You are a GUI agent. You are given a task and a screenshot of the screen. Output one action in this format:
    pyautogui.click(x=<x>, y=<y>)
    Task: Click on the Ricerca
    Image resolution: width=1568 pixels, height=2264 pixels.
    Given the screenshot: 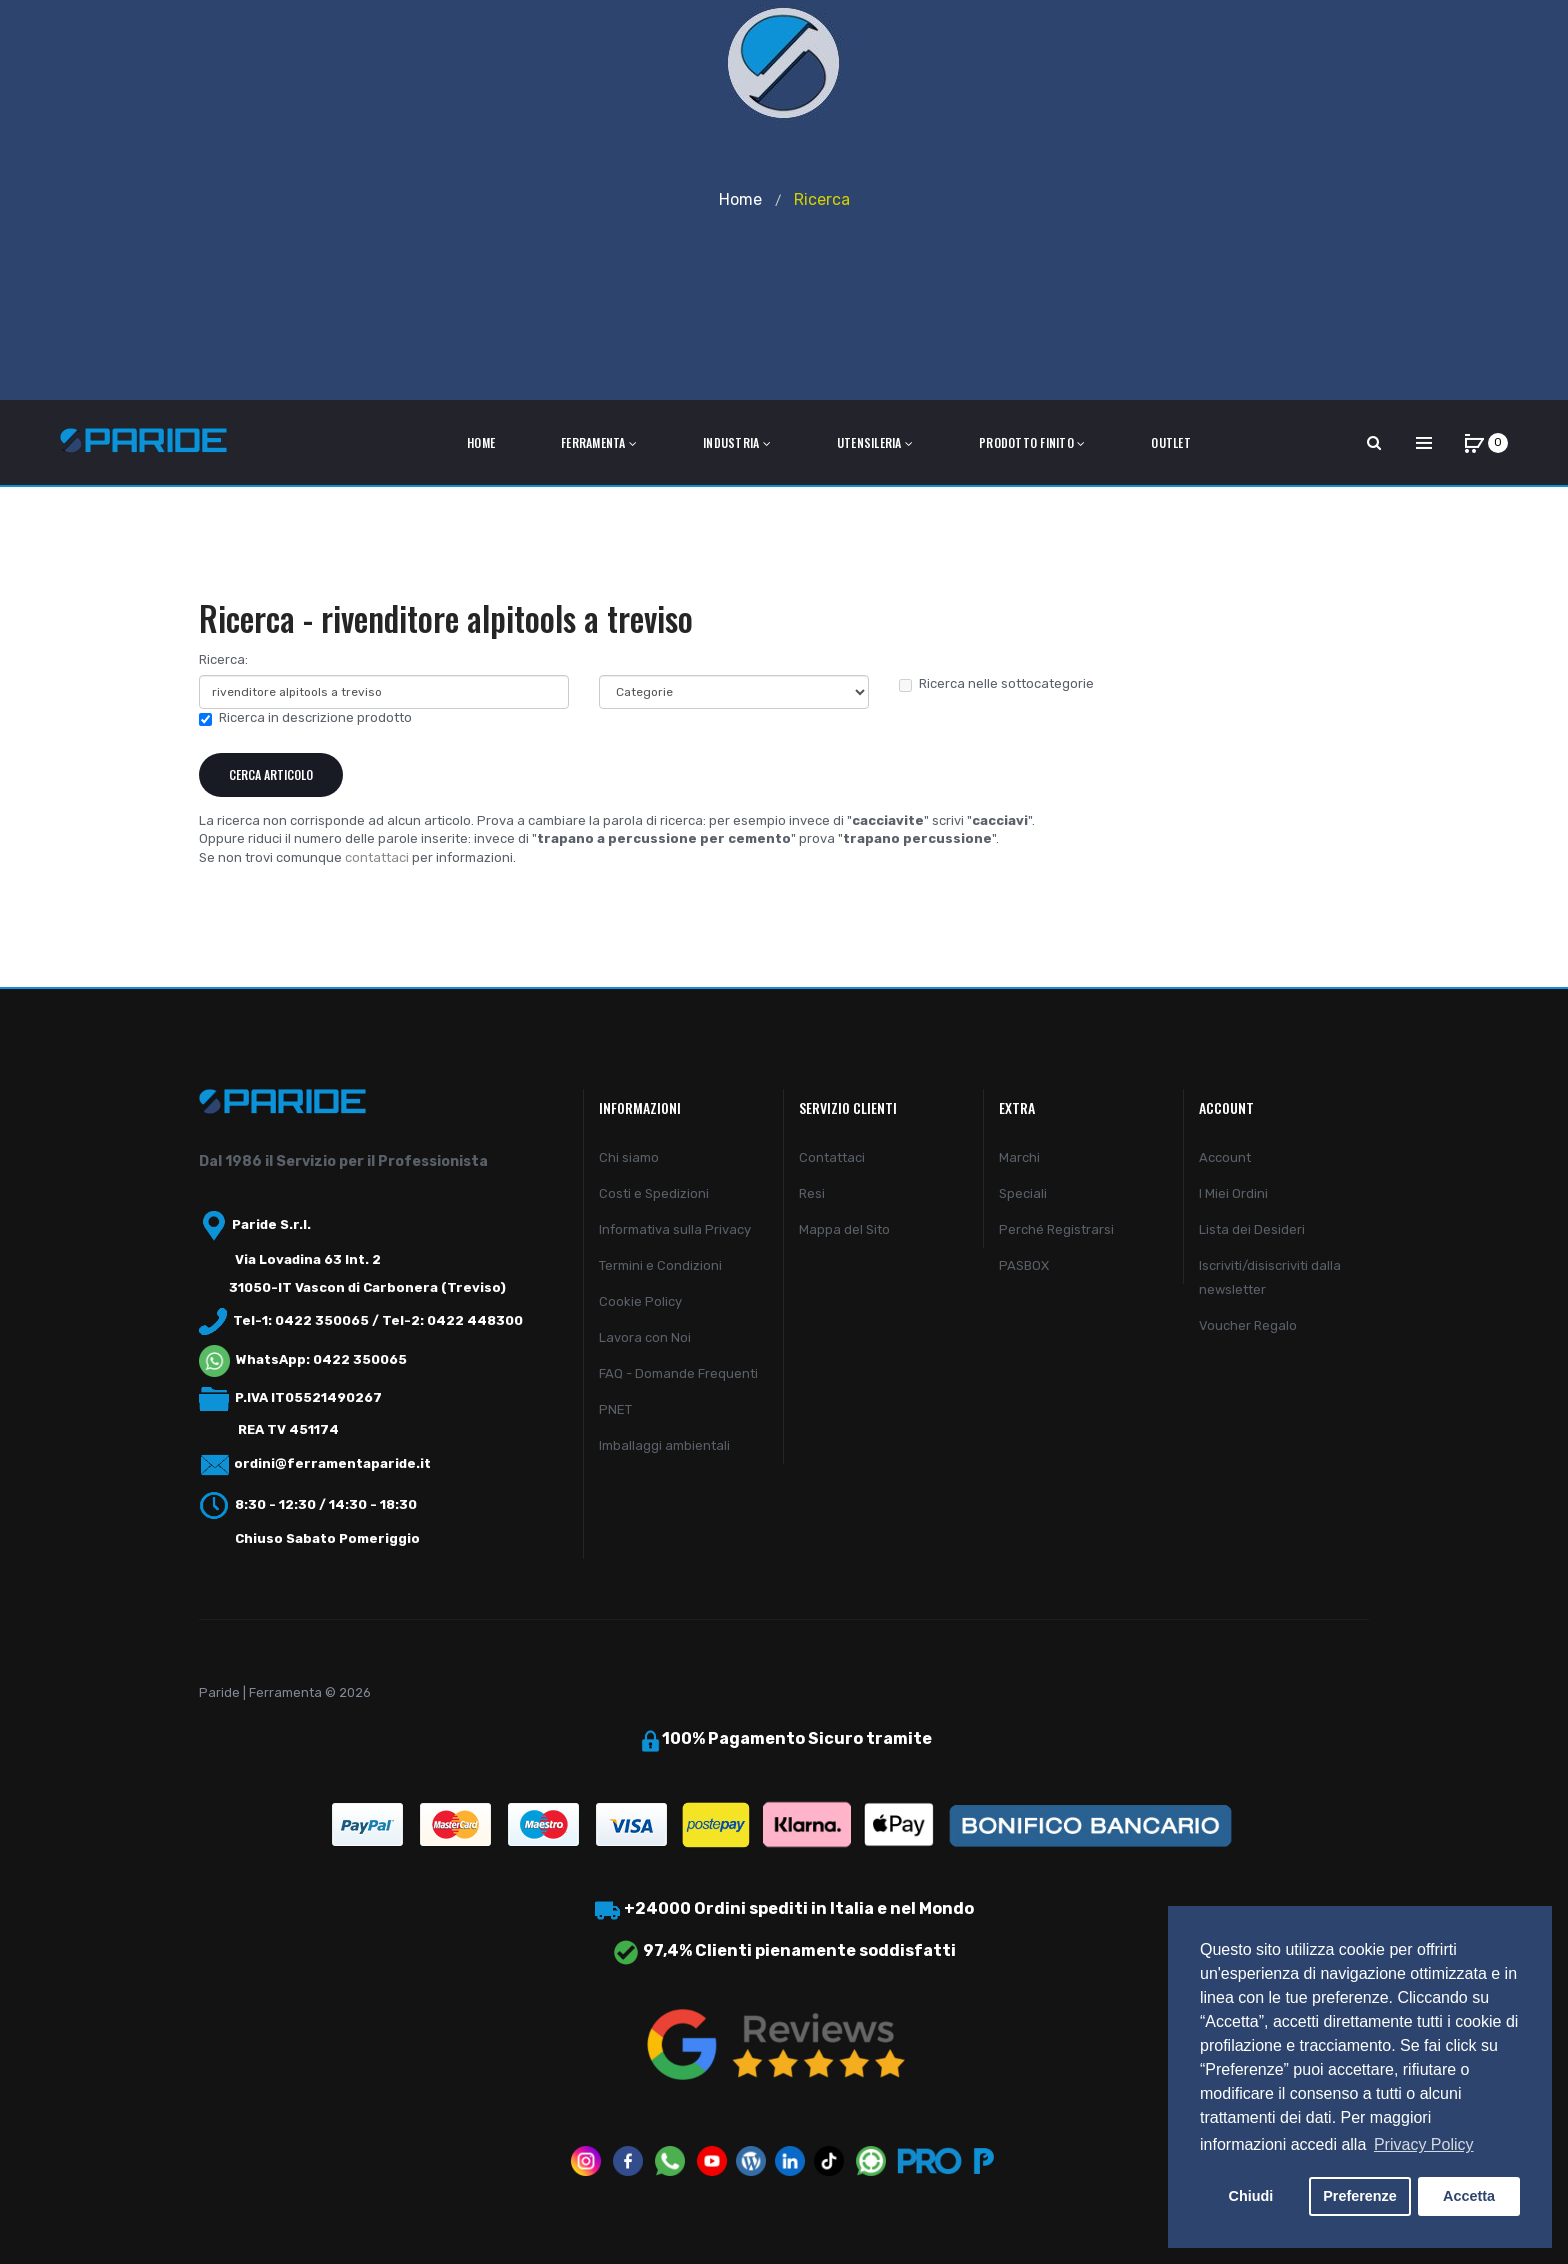 What is the action you would take?
    pyautogui.click(x=822, y=199)
    